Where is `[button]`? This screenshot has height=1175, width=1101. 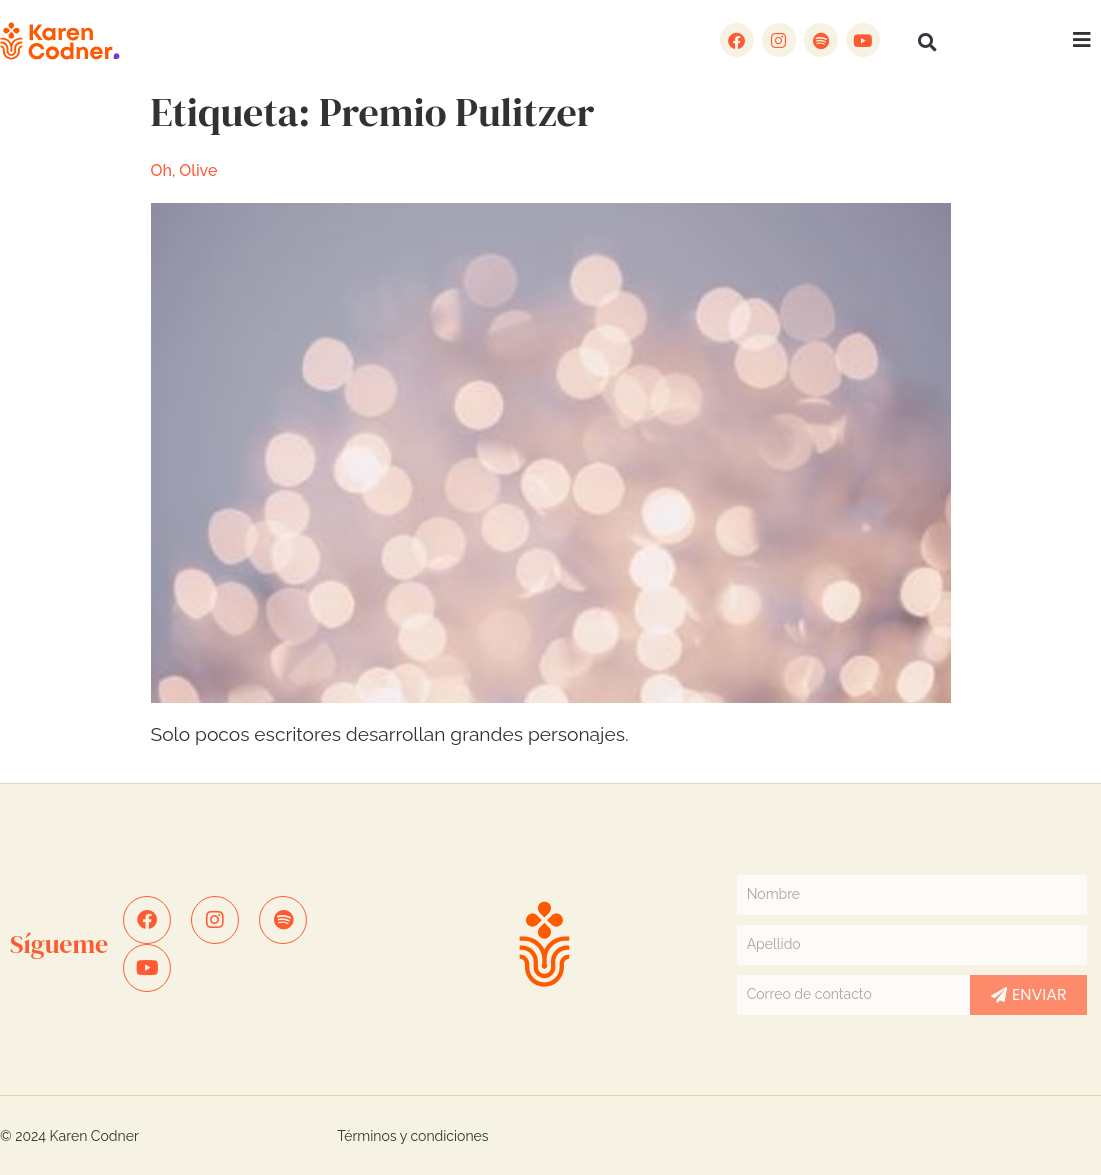 [button] is located at coordinates (928, 42).